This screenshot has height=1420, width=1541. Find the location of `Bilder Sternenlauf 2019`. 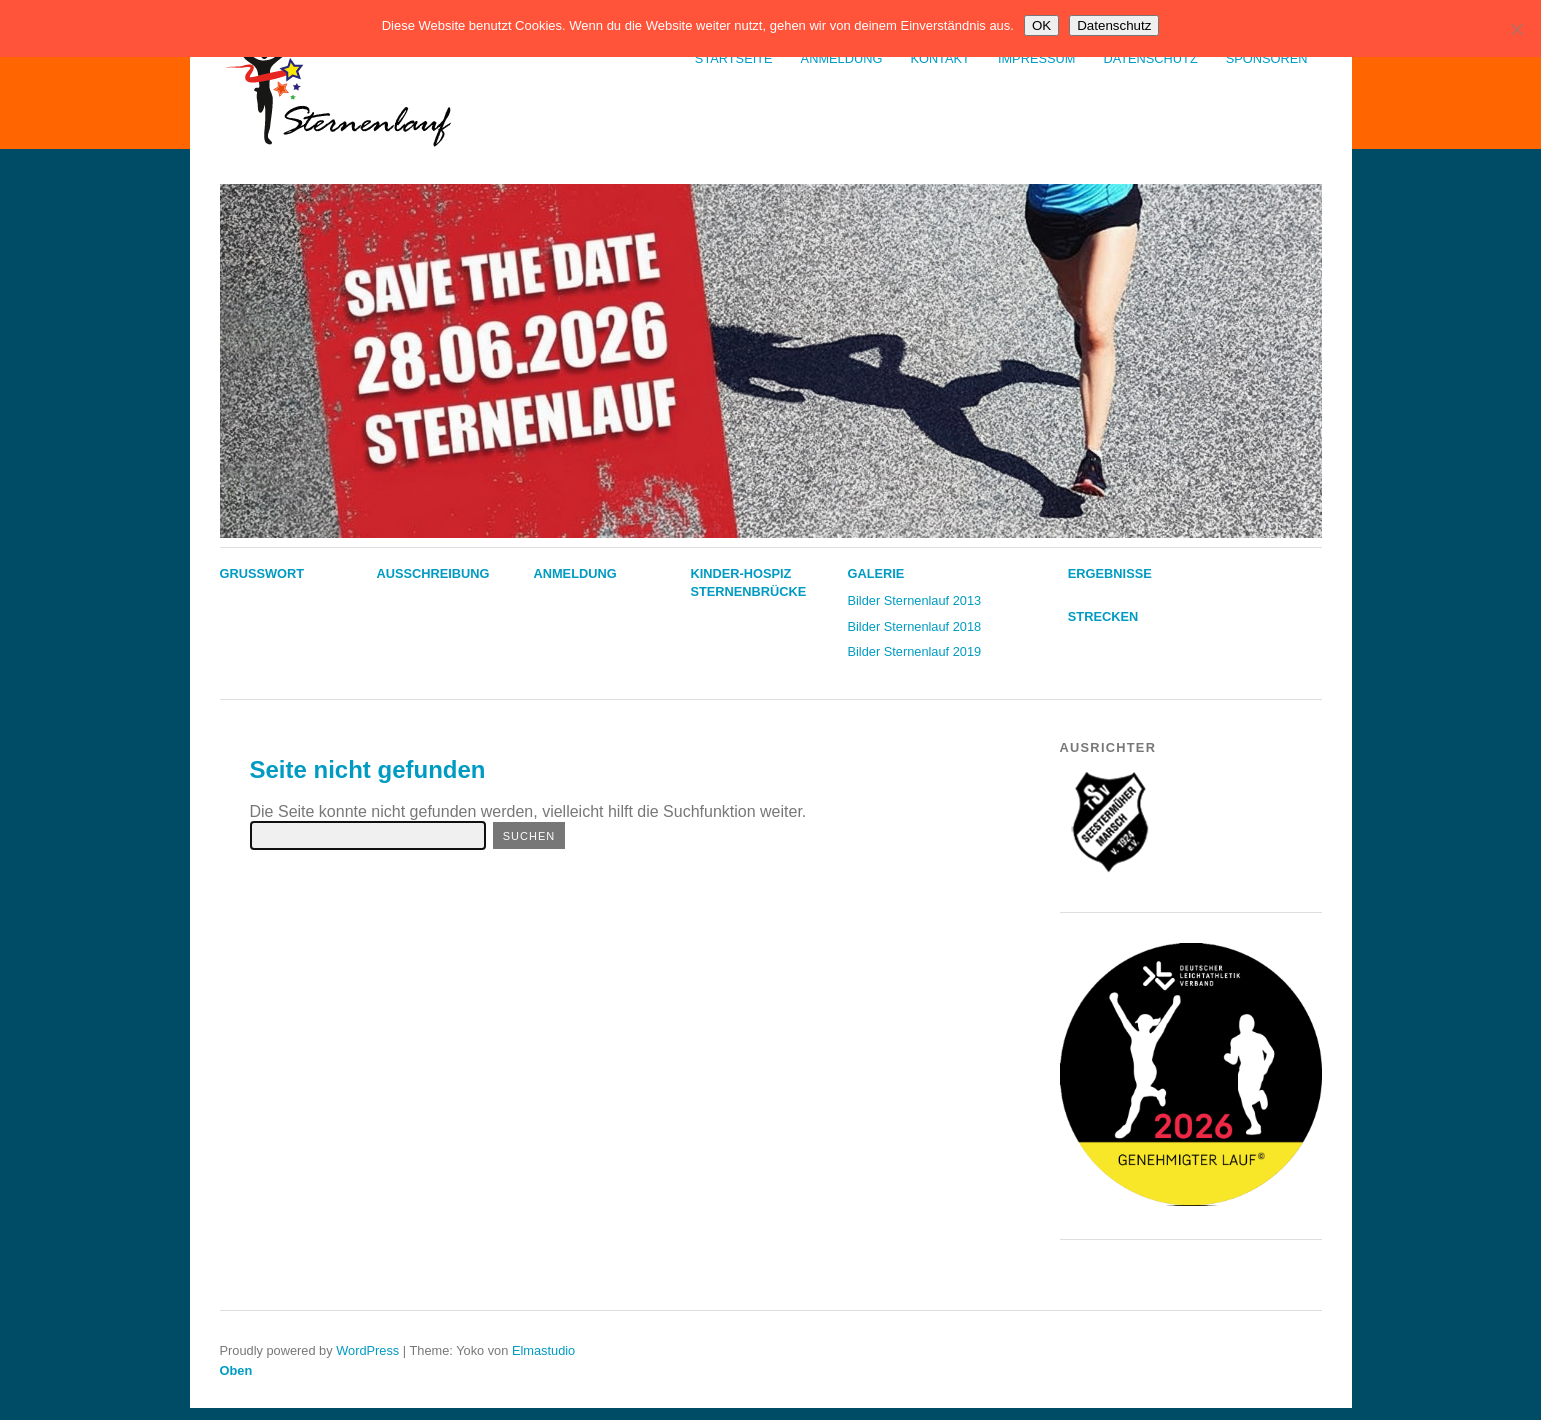

Bilder Sternenlauf 2019 is located at coordinates (914, 651).